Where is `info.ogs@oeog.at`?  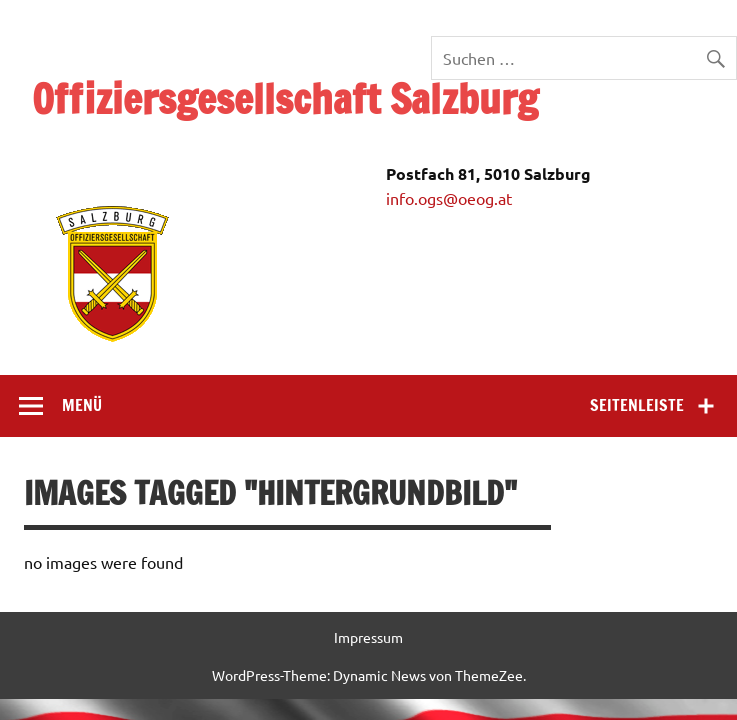
info.ogs@oeog.at is located at coordinates (449, 198).